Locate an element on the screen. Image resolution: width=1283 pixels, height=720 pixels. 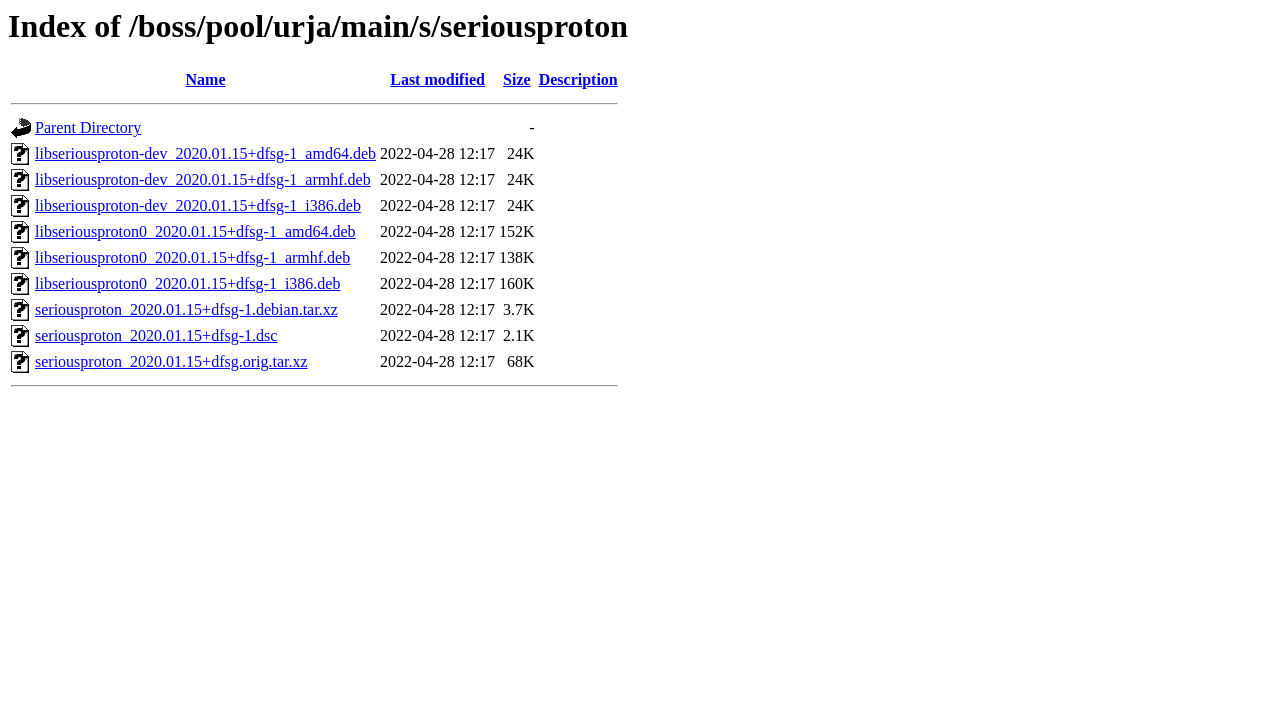
Description is located at coordinates (578, 79).